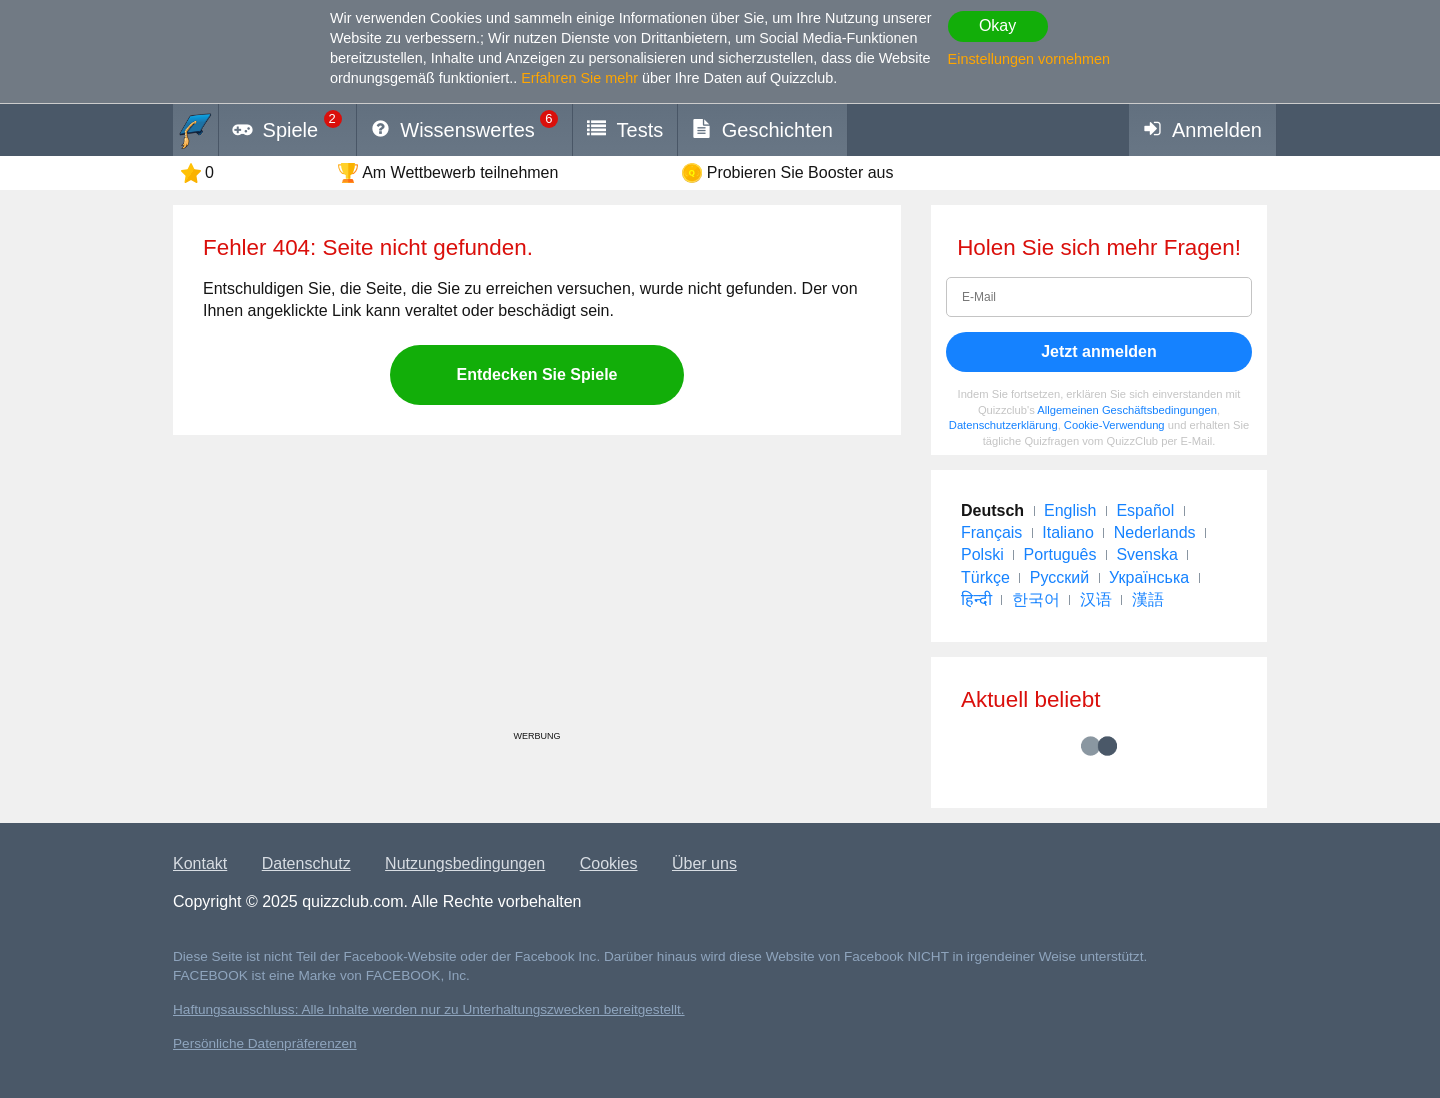 The image size is (1440, 1098). Describe the element at coordinates (465, 863) in the screenshot. I see `Nutzungsbedingungen` at that location.